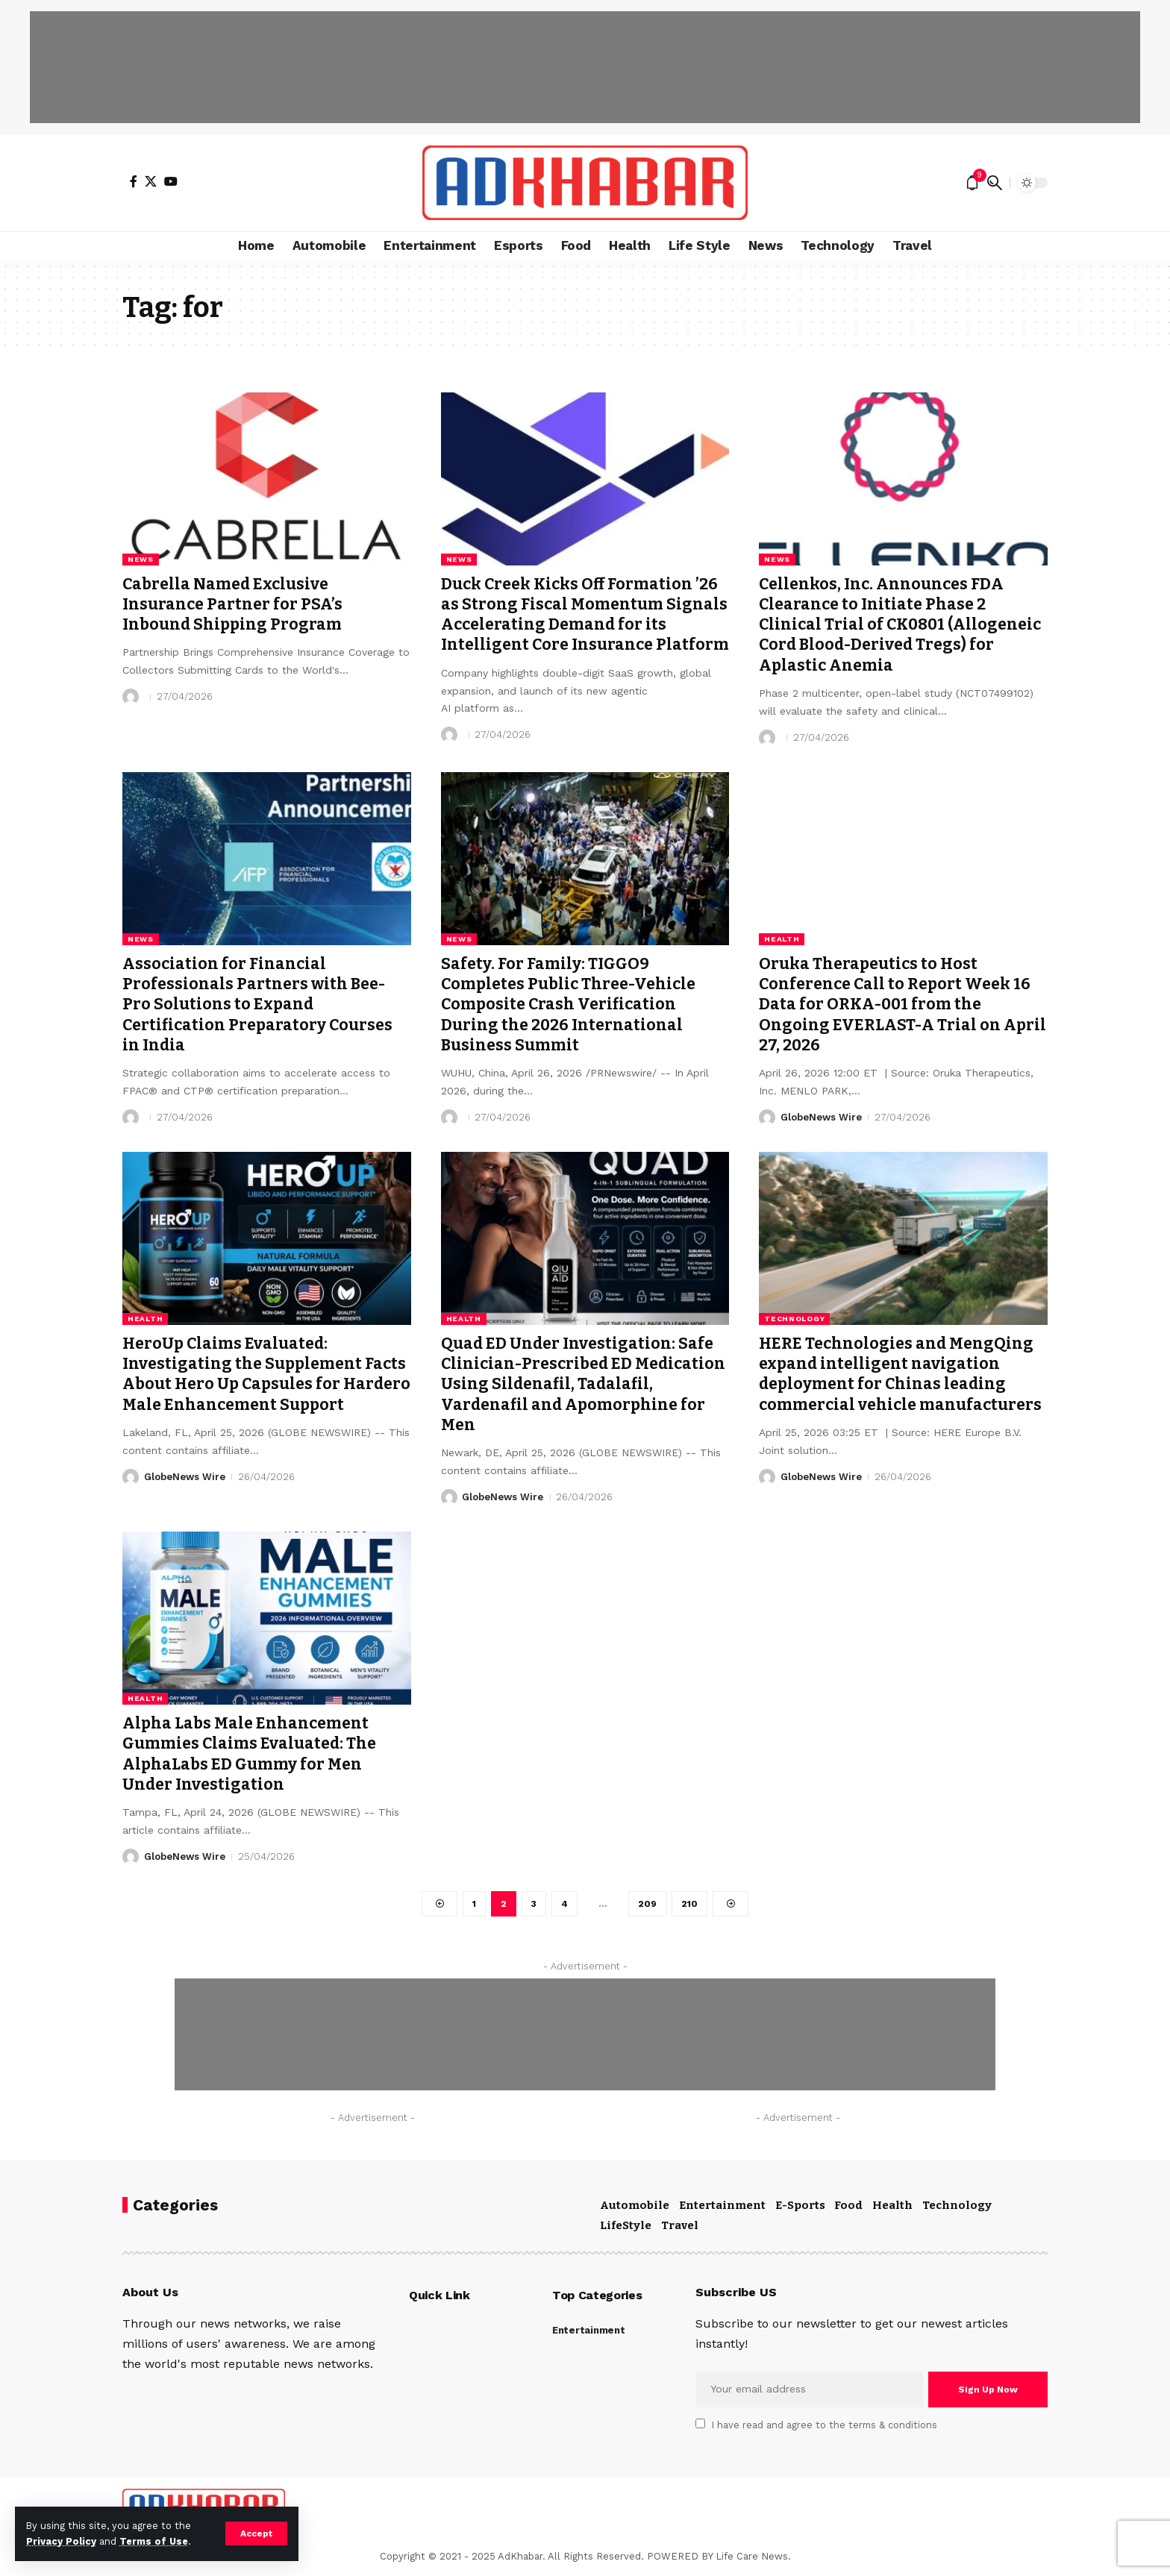 Image resolution: width=1170 pixels, height=2576 pixels. What do you see at coordinates (824, 2425) in the screenshot?
I see `I have read and agree to the terms & conditions` at bounding box center [824, 2425].